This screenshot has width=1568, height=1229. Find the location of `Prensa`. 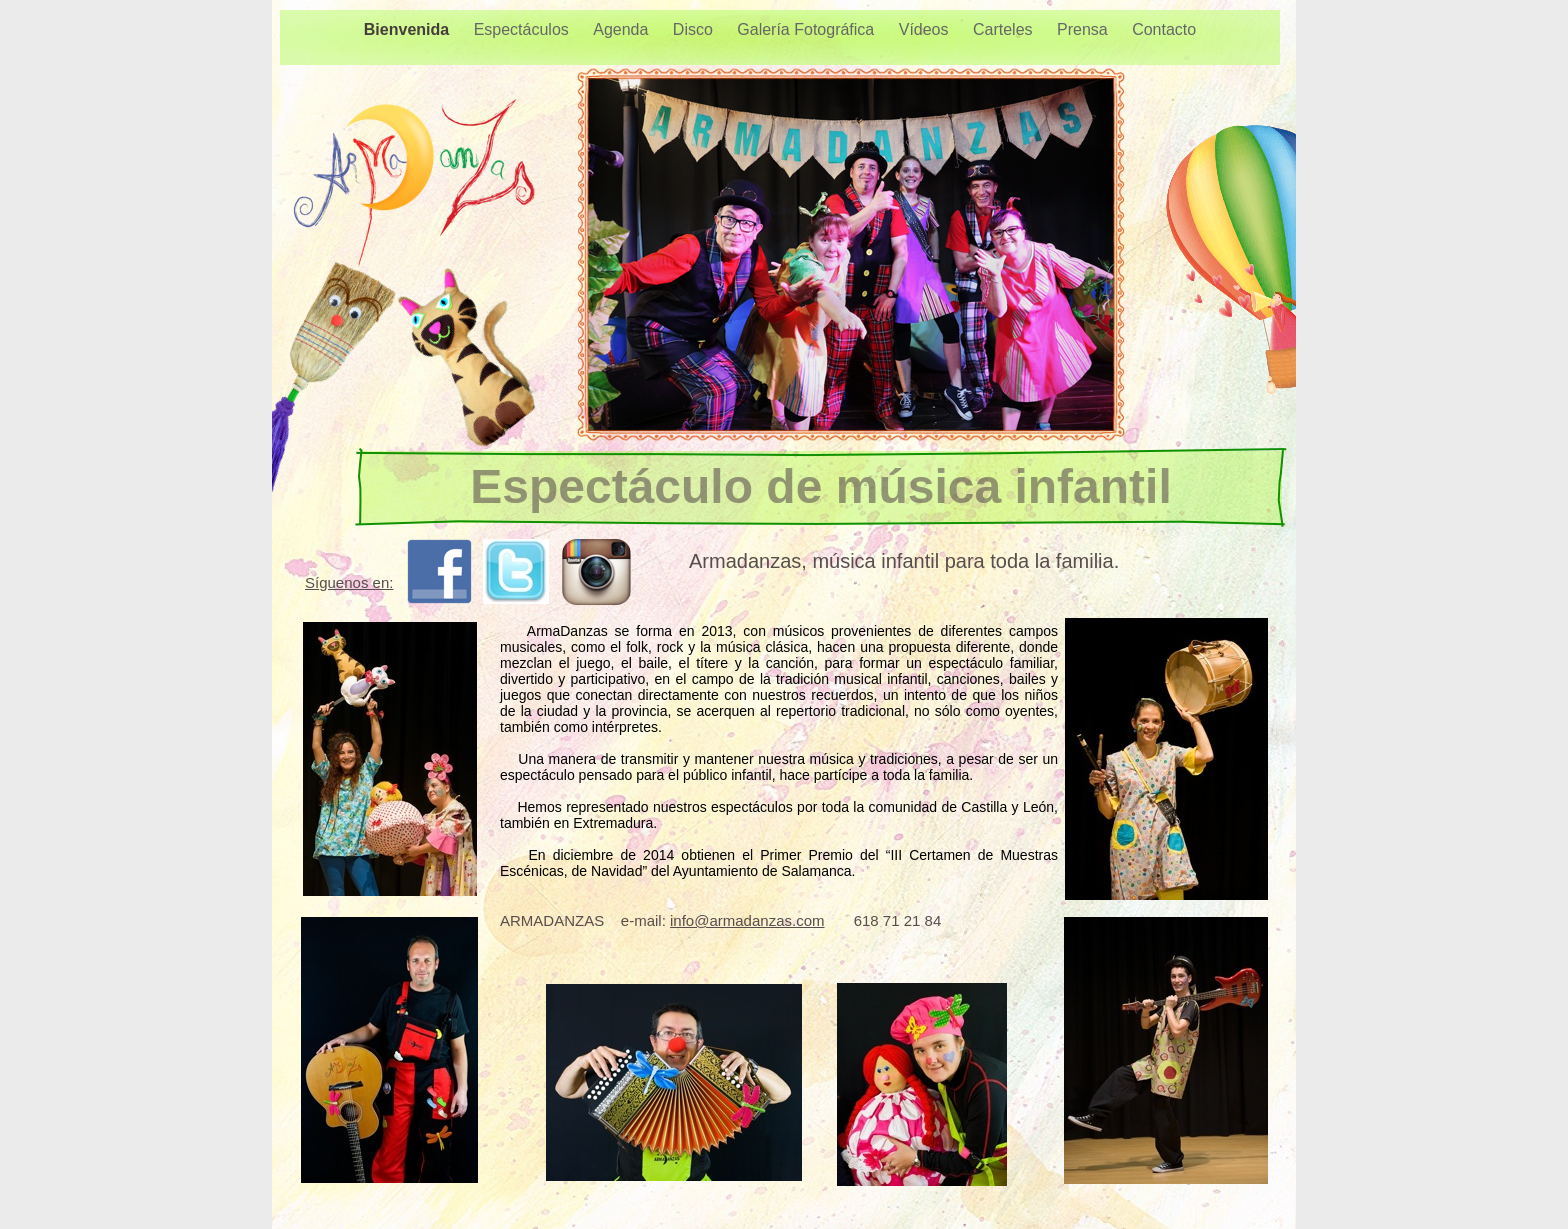

Prensa is located at coordinates (1084, 29).